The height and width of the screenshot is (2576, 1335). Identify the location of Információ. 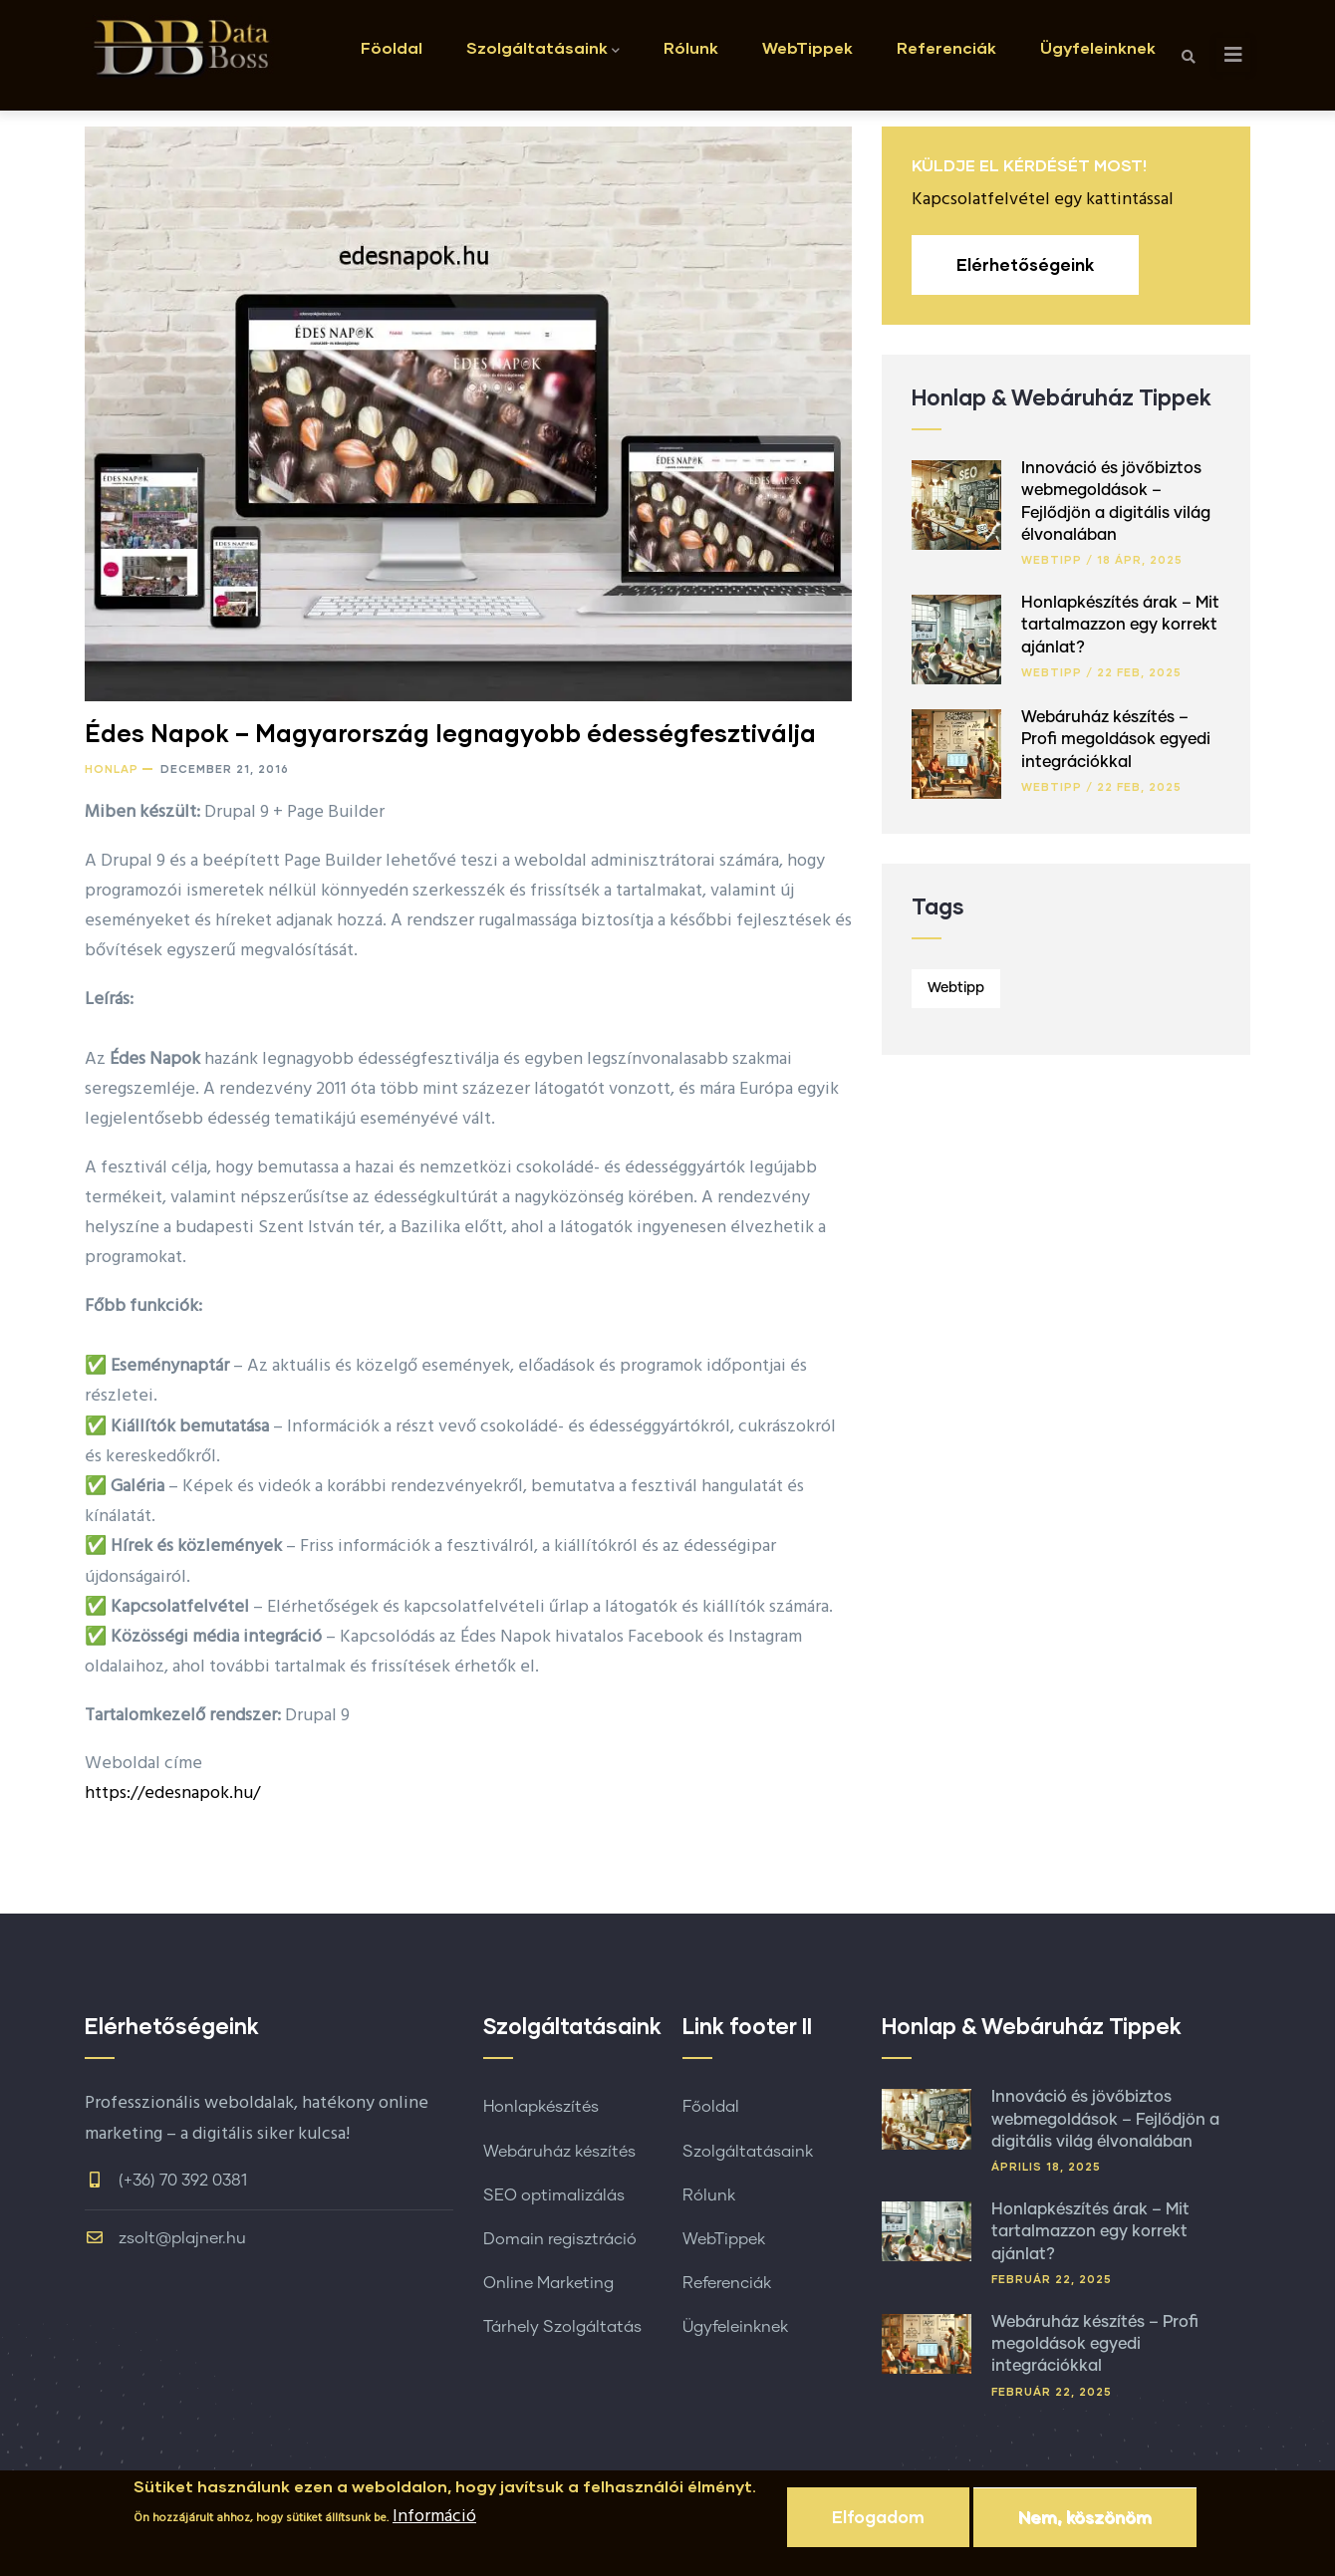
(434, 2524).